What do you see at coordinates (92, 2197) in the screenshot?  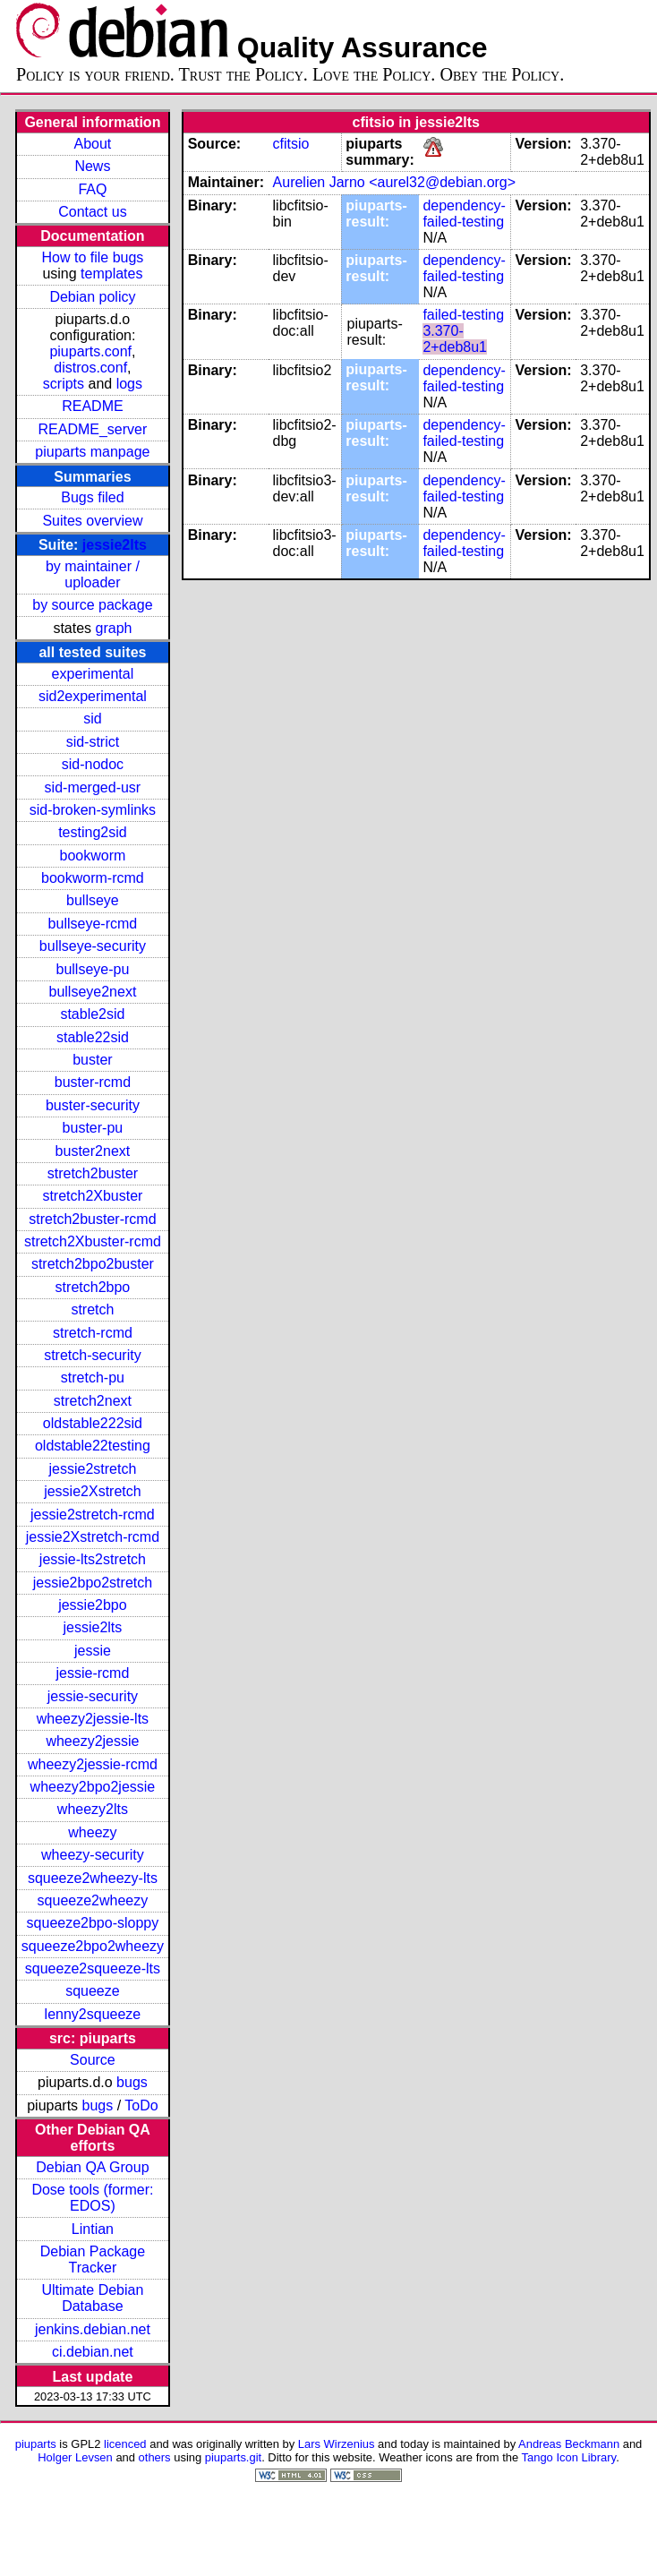 I see `Dose tools (former: EDOS)` at bounding box center [92, 2197].